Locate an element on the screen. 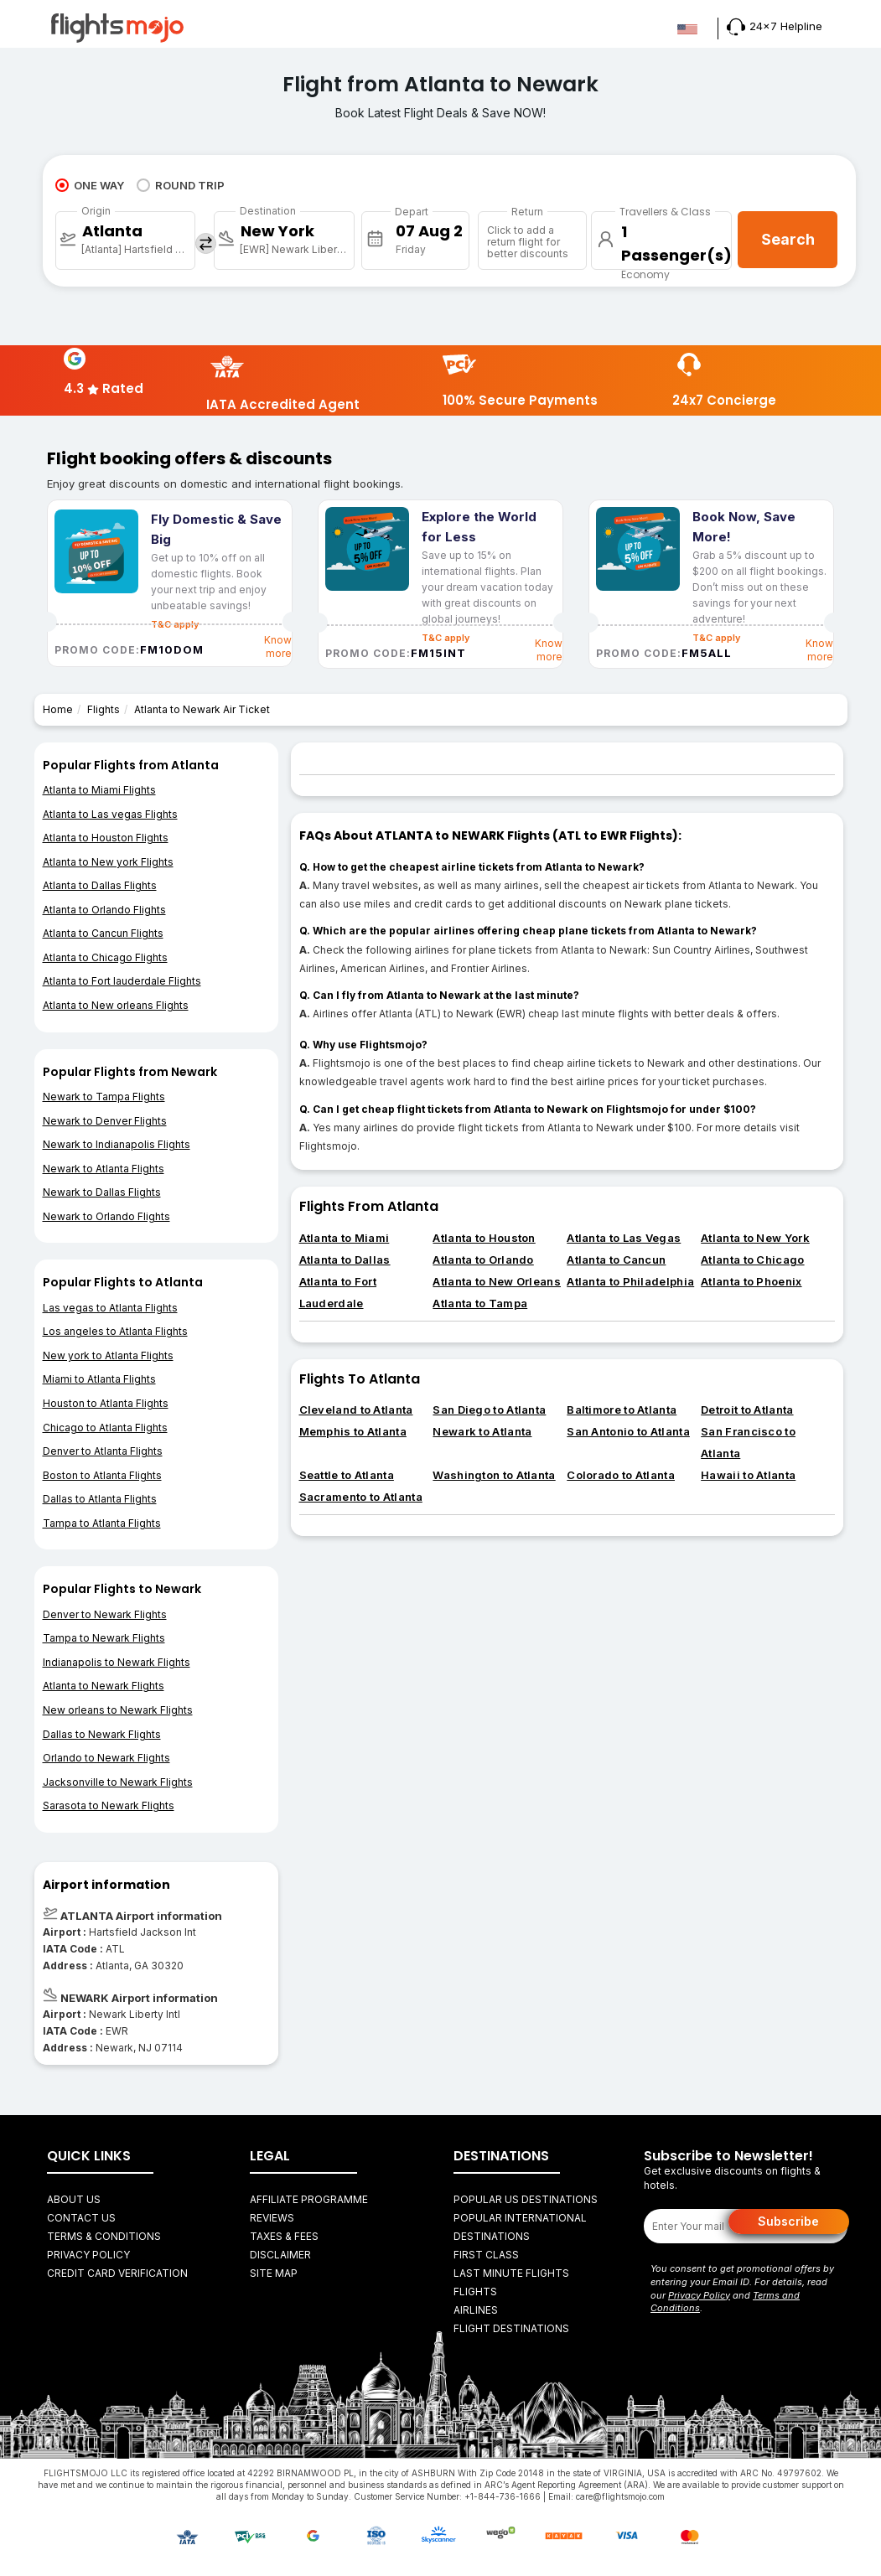 This screenshot has height=2576, width=881. Privacy Policy is located at coordinates (88, 2254).